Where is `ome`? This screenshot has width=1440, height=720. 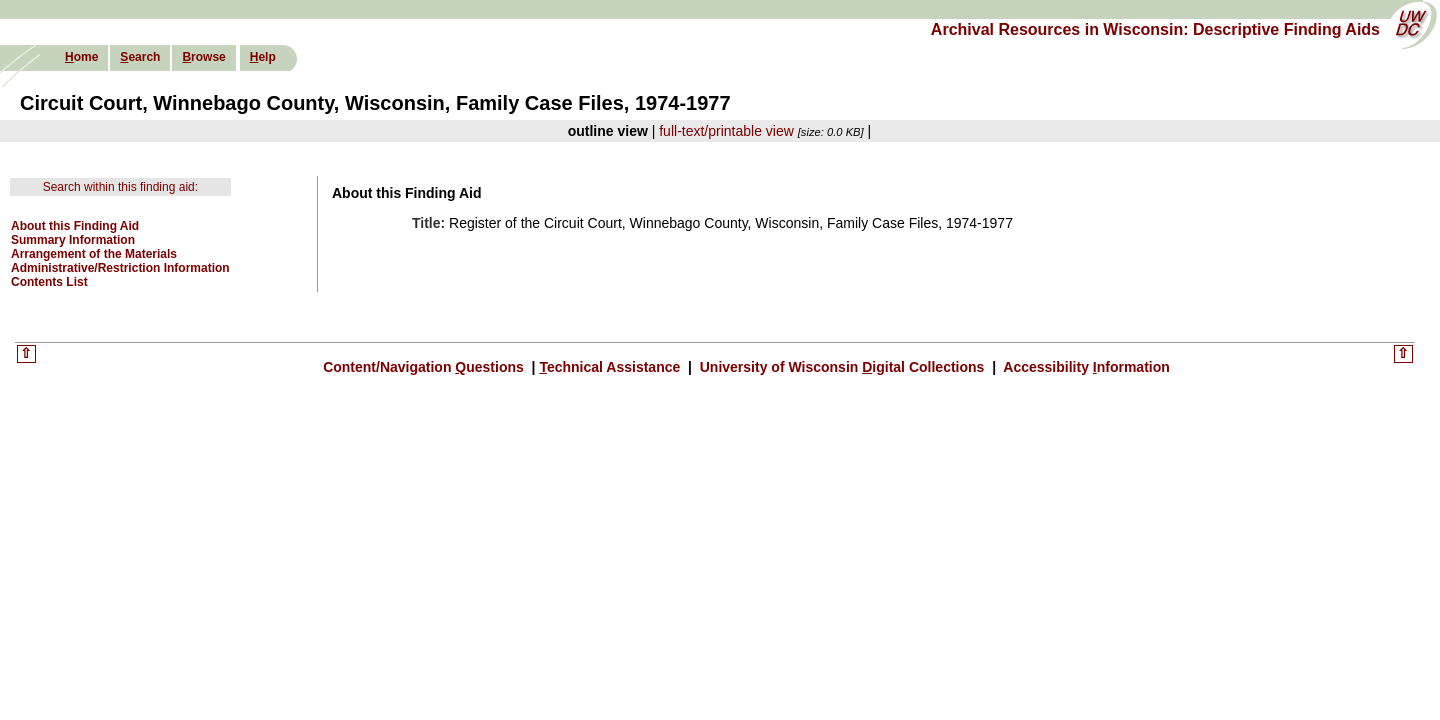 ome is located at coordinates (81, 57).